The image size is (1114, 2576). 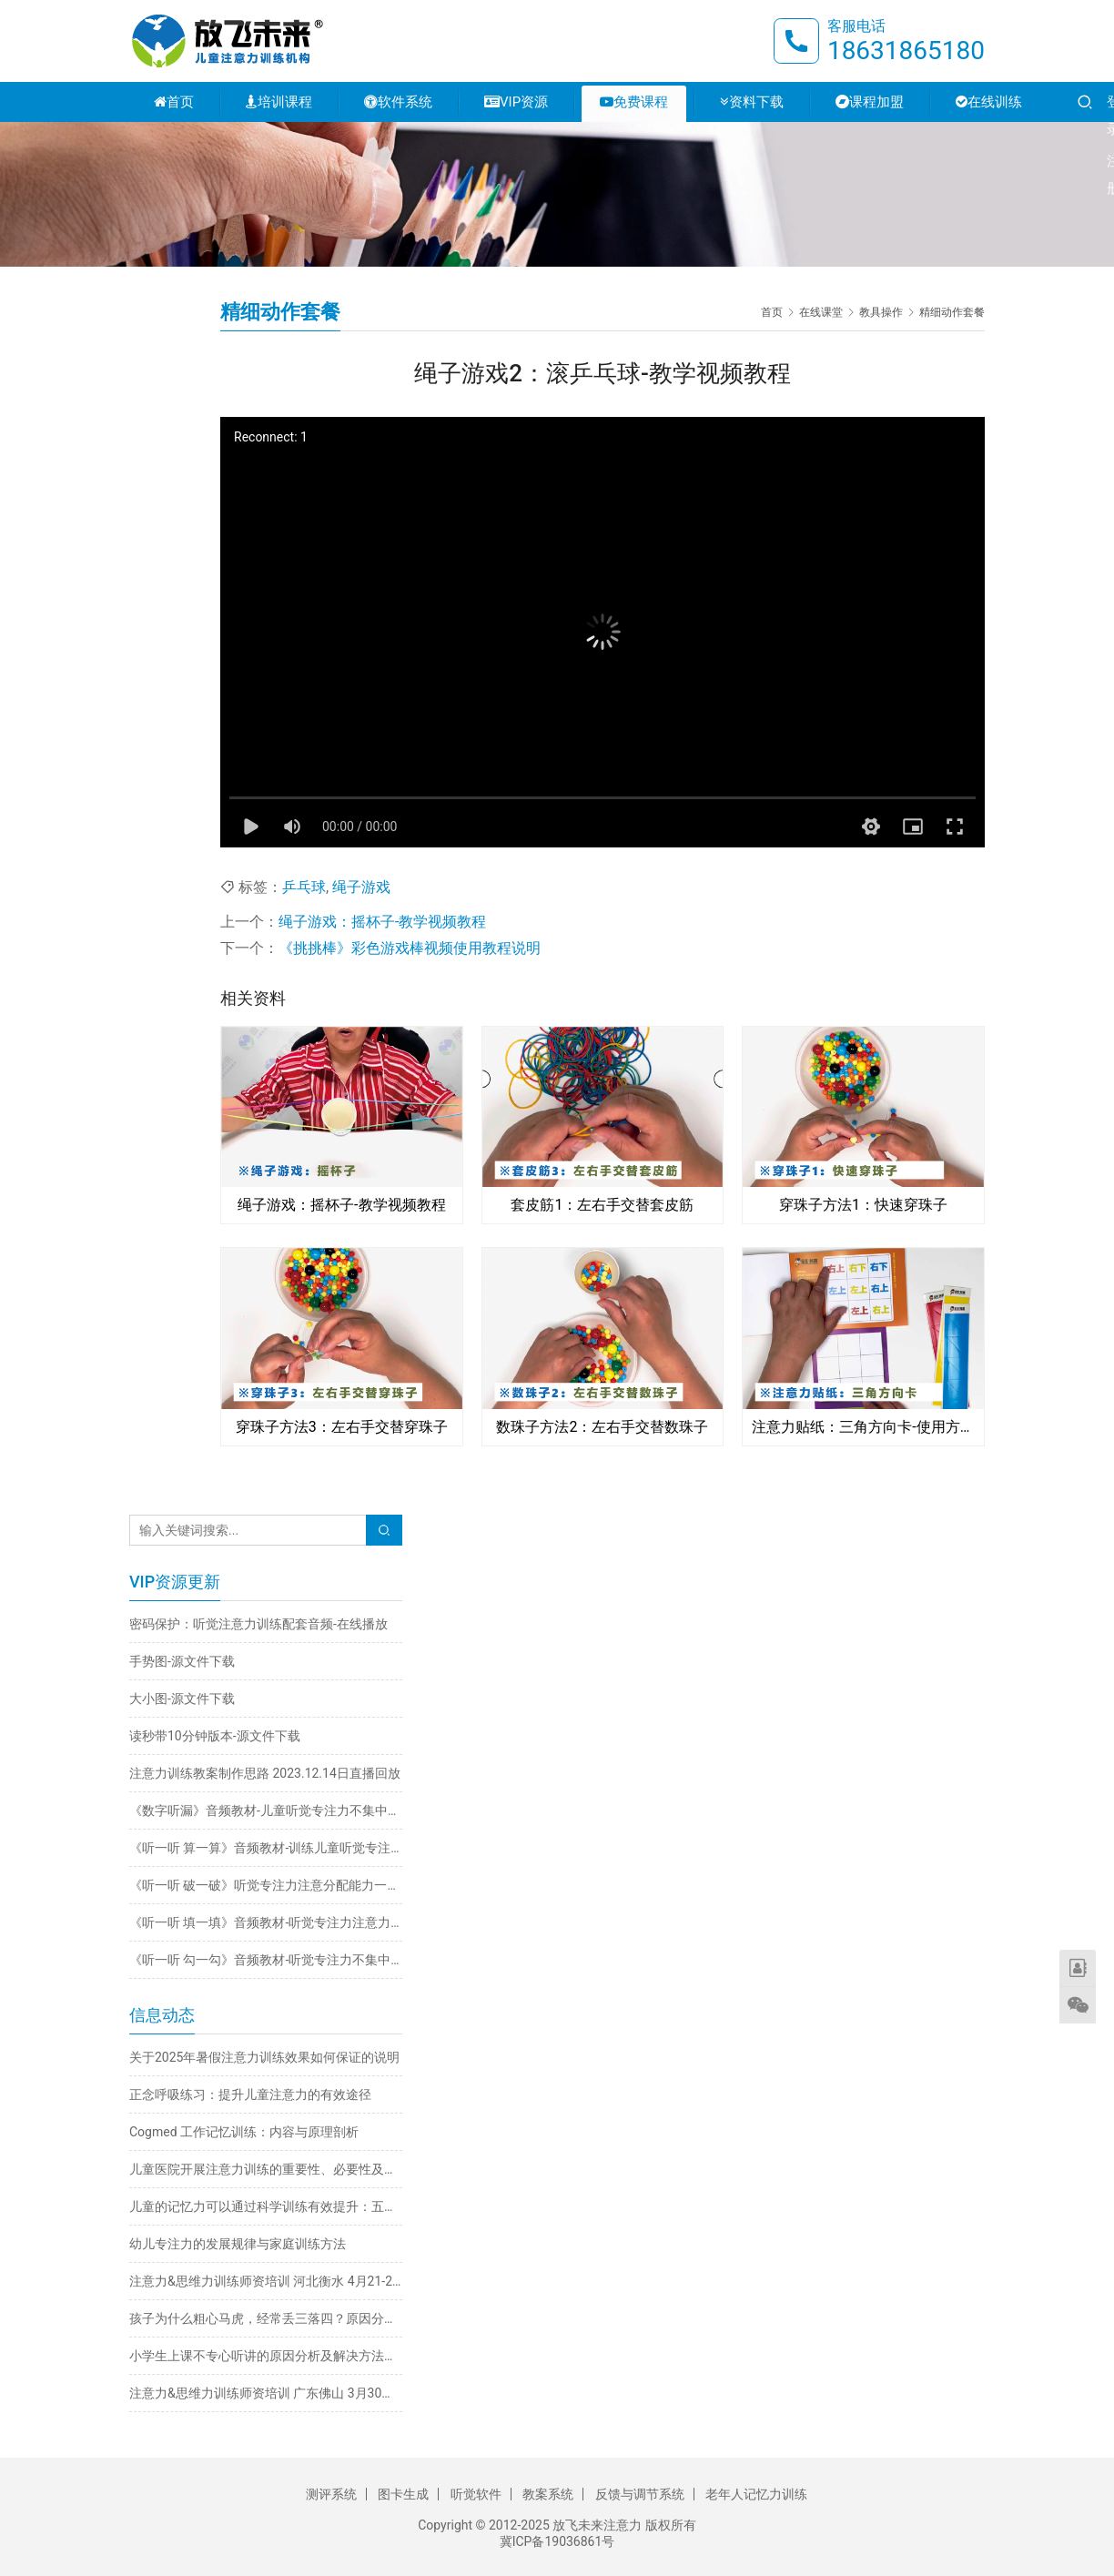 I want to click on 穿珠子方法1：快速穿珠子, so click(x=863, y=1204).